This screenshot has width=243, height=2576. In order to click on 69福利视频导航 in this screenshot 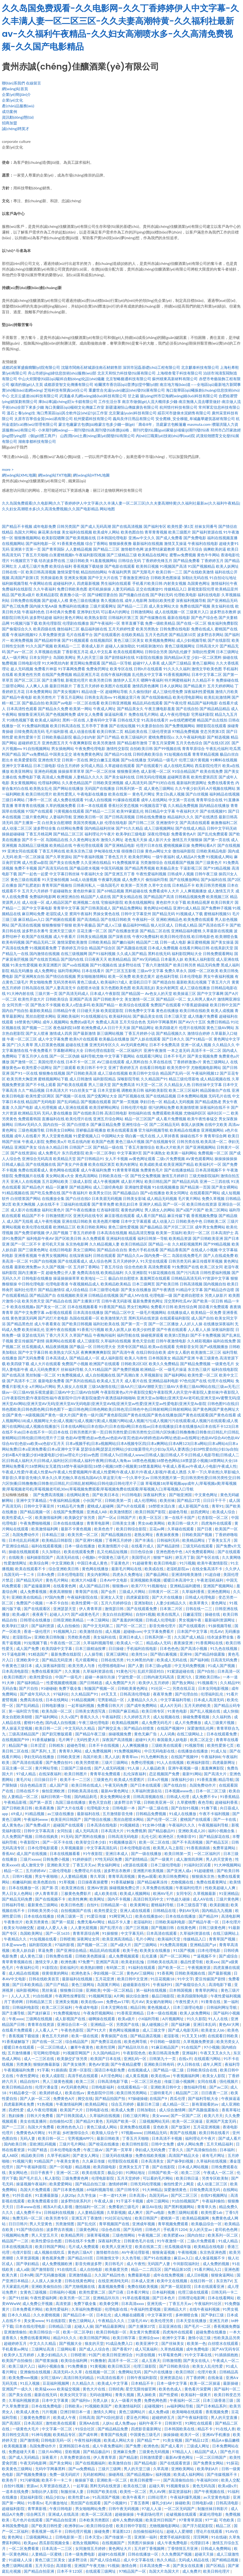, I will do `click(101, 2189)`.